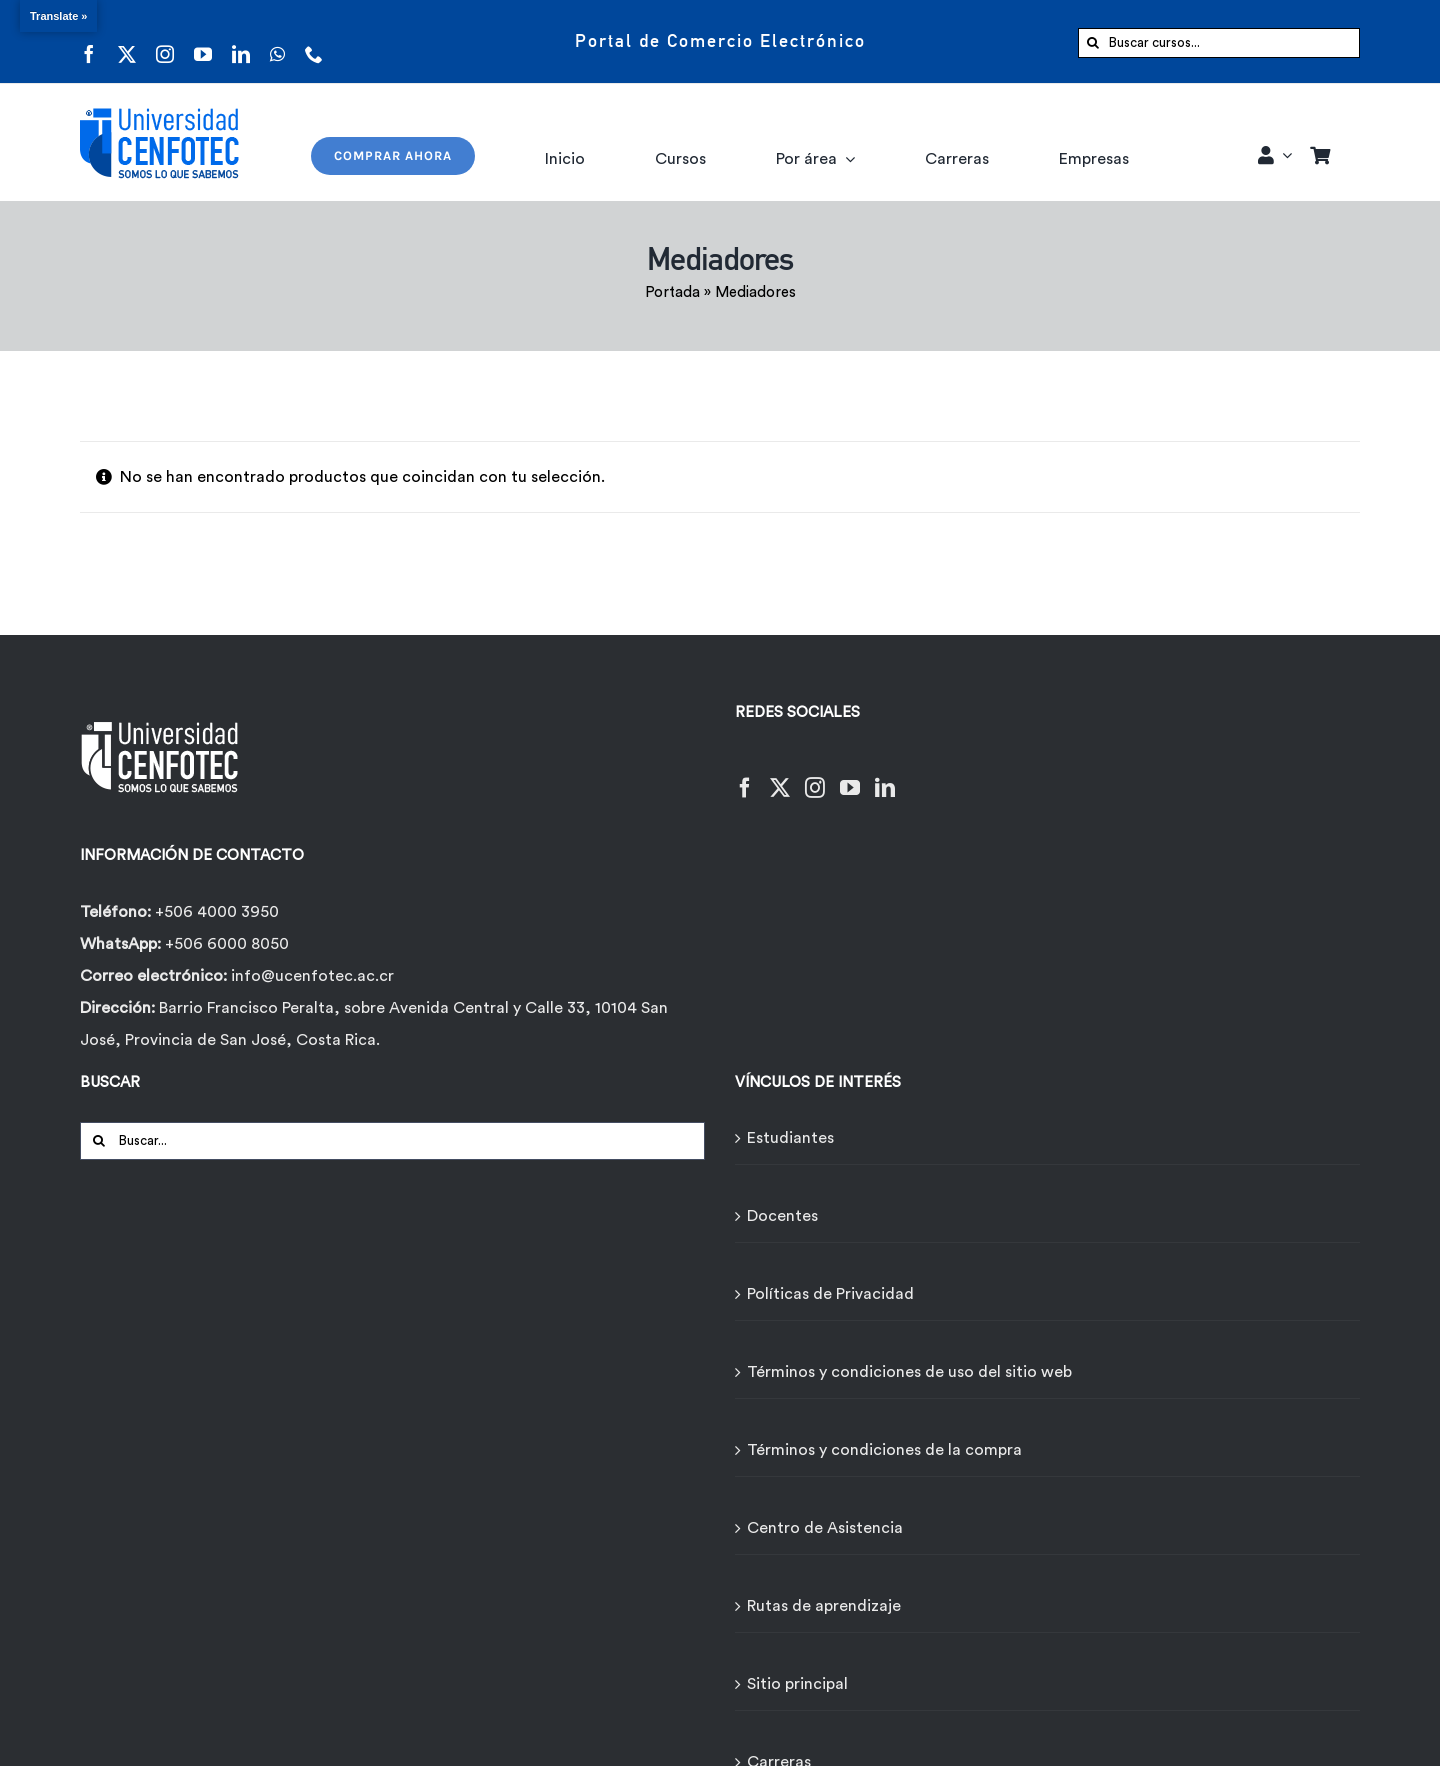 The width and height of the screenshot is (1440, 1766). Describe the element at coordinates (127, 41) in the screenshot. I see `[twitter]` at that location.